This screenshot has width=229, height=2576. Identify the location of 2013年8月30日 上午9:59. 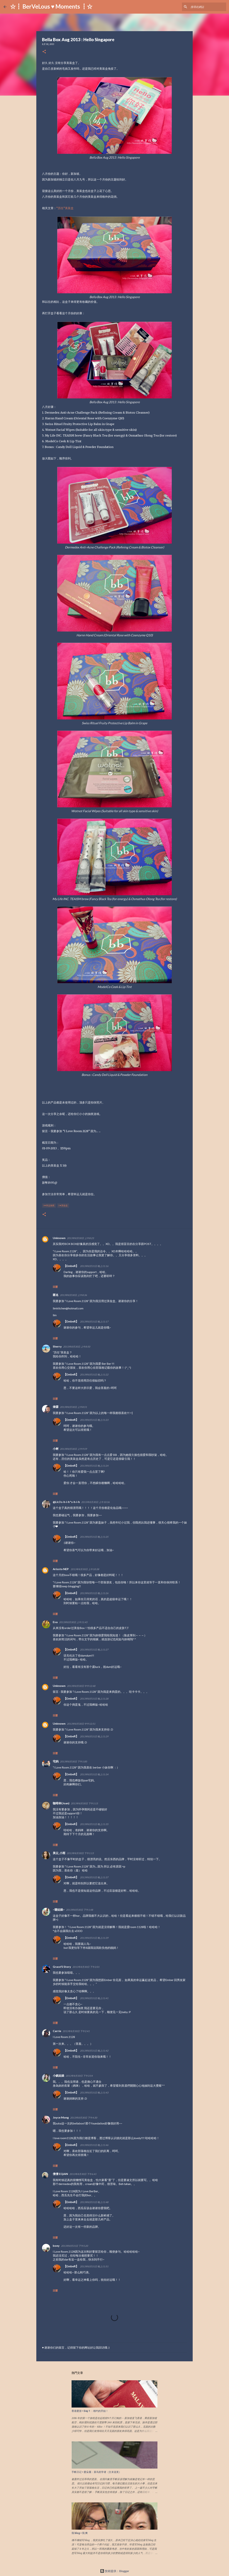
(73, 1448).